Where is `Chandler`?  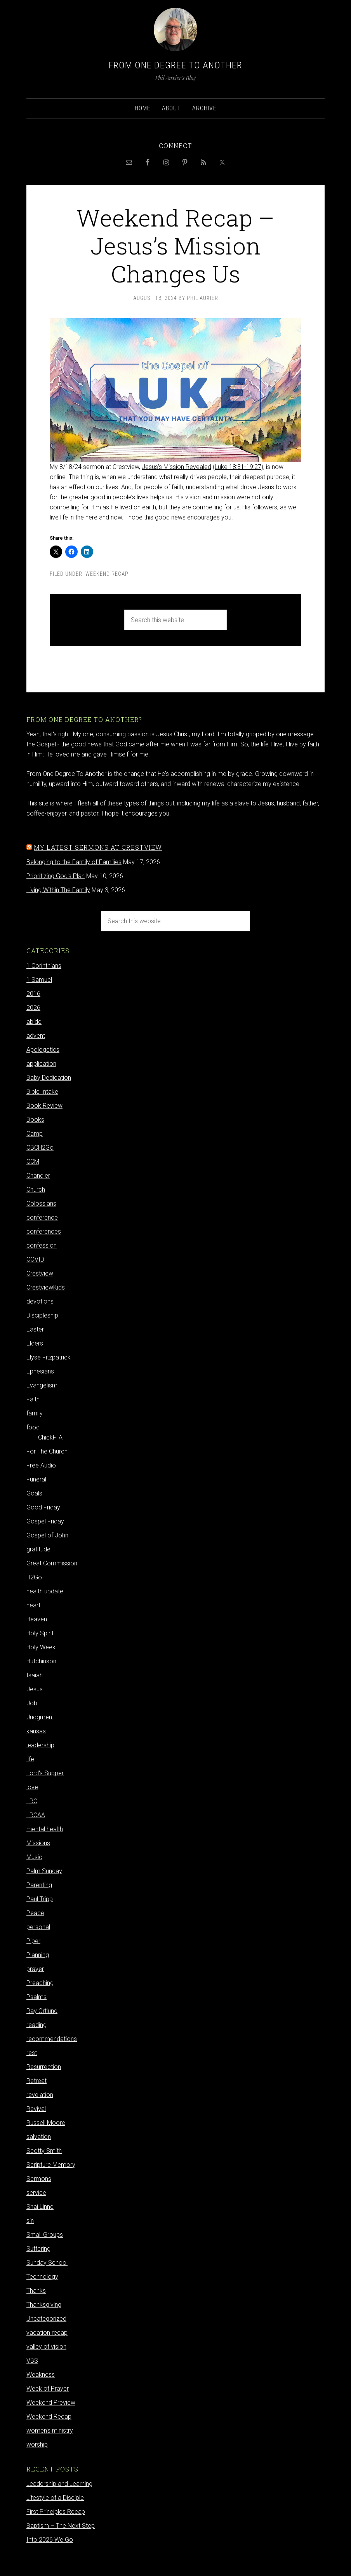 Chandler is located at coordinates (38, 1175).